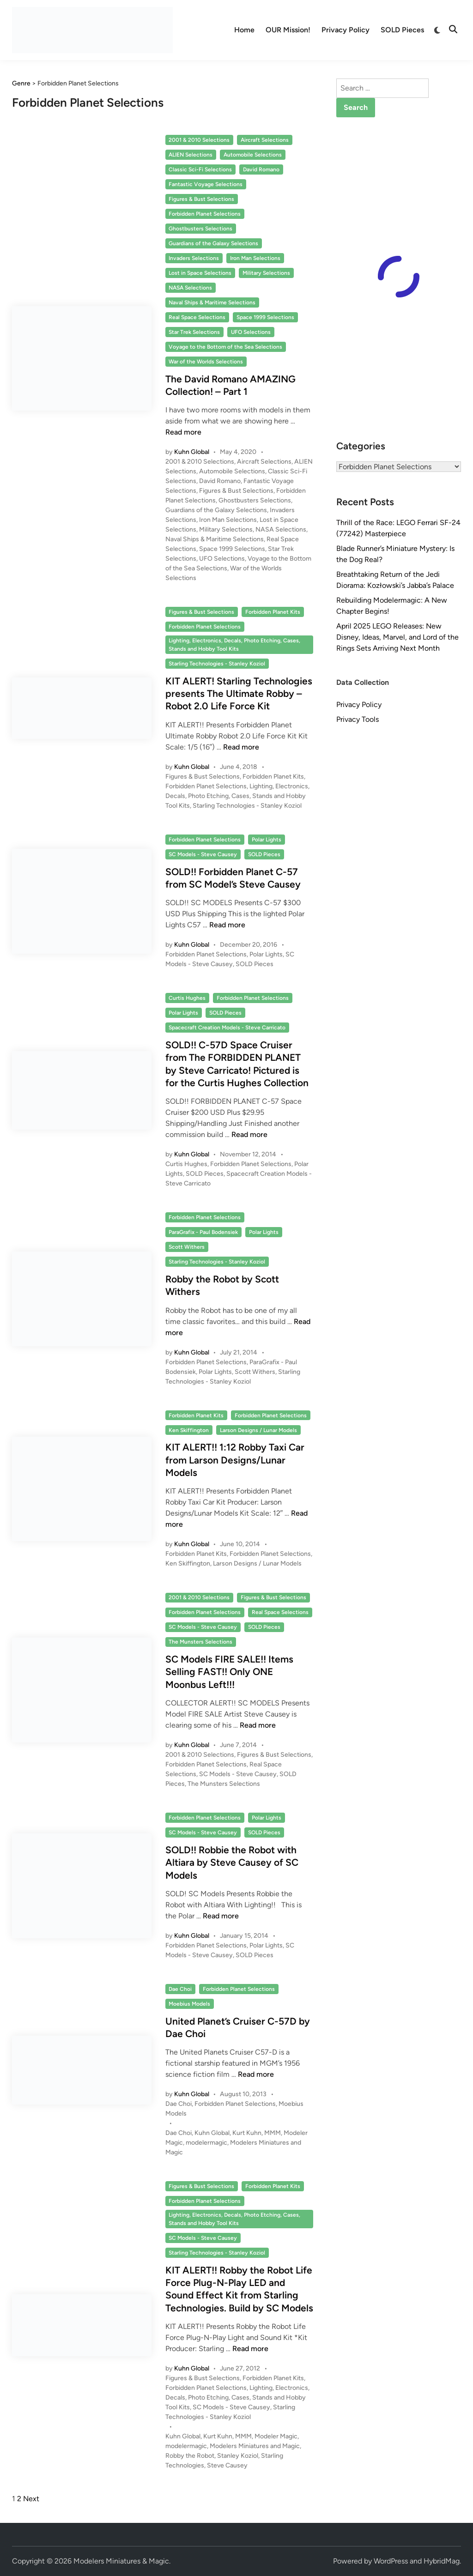 The height and width of the screenshot is (2576, 473). I want to click on ParaGrafix - Paul Bodensiek, so click(203, 1232).